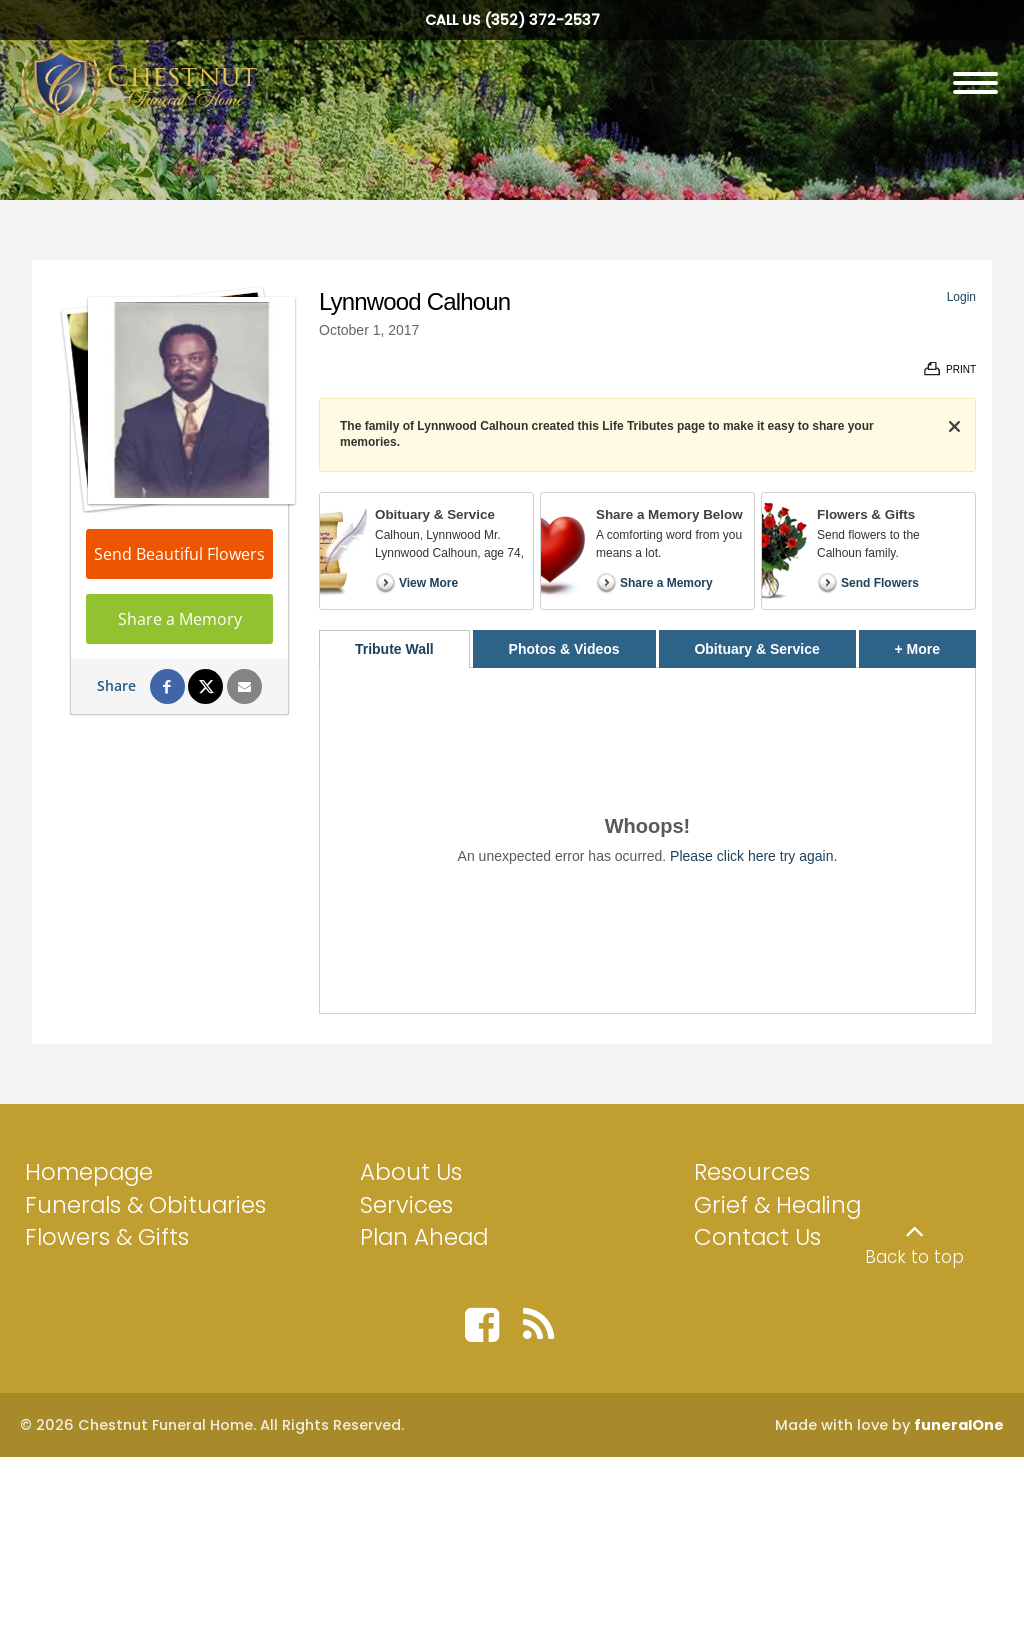 The height and width of the screenshot is (1632, 1024). Describe the element at coordinates (756, 649) in the screenshot. I see `Obituary & Service [tab]` at that location.